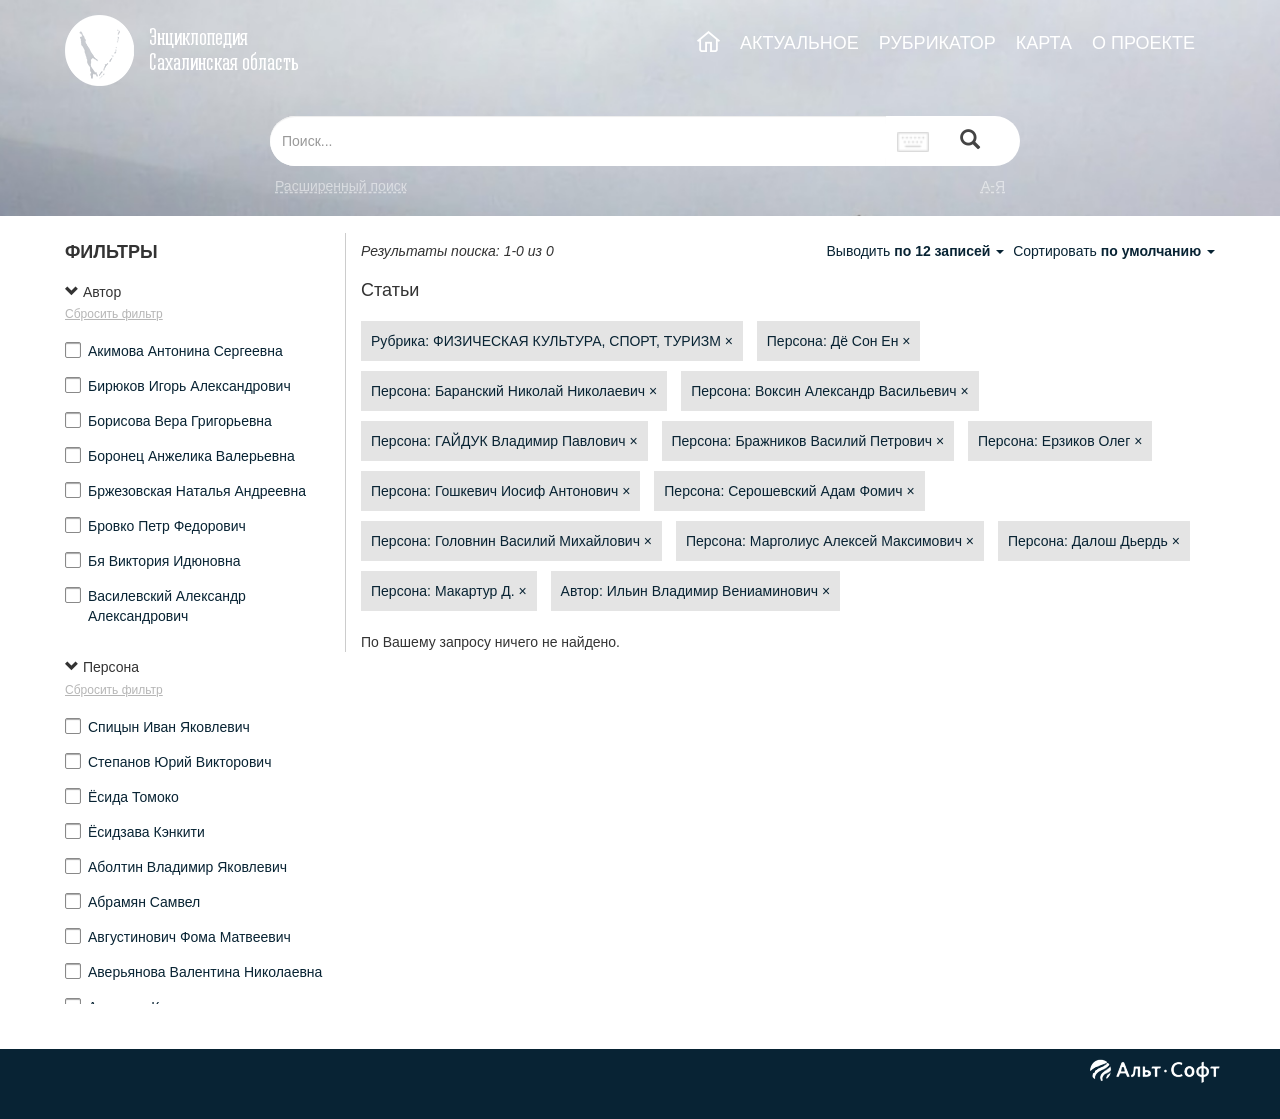 Image resolution: width=1280 pixels, height=1119 pixels. Describe the element at coordinates (449, 591) in the screenshot. I see `Персона: Макартур Д.` at that location.